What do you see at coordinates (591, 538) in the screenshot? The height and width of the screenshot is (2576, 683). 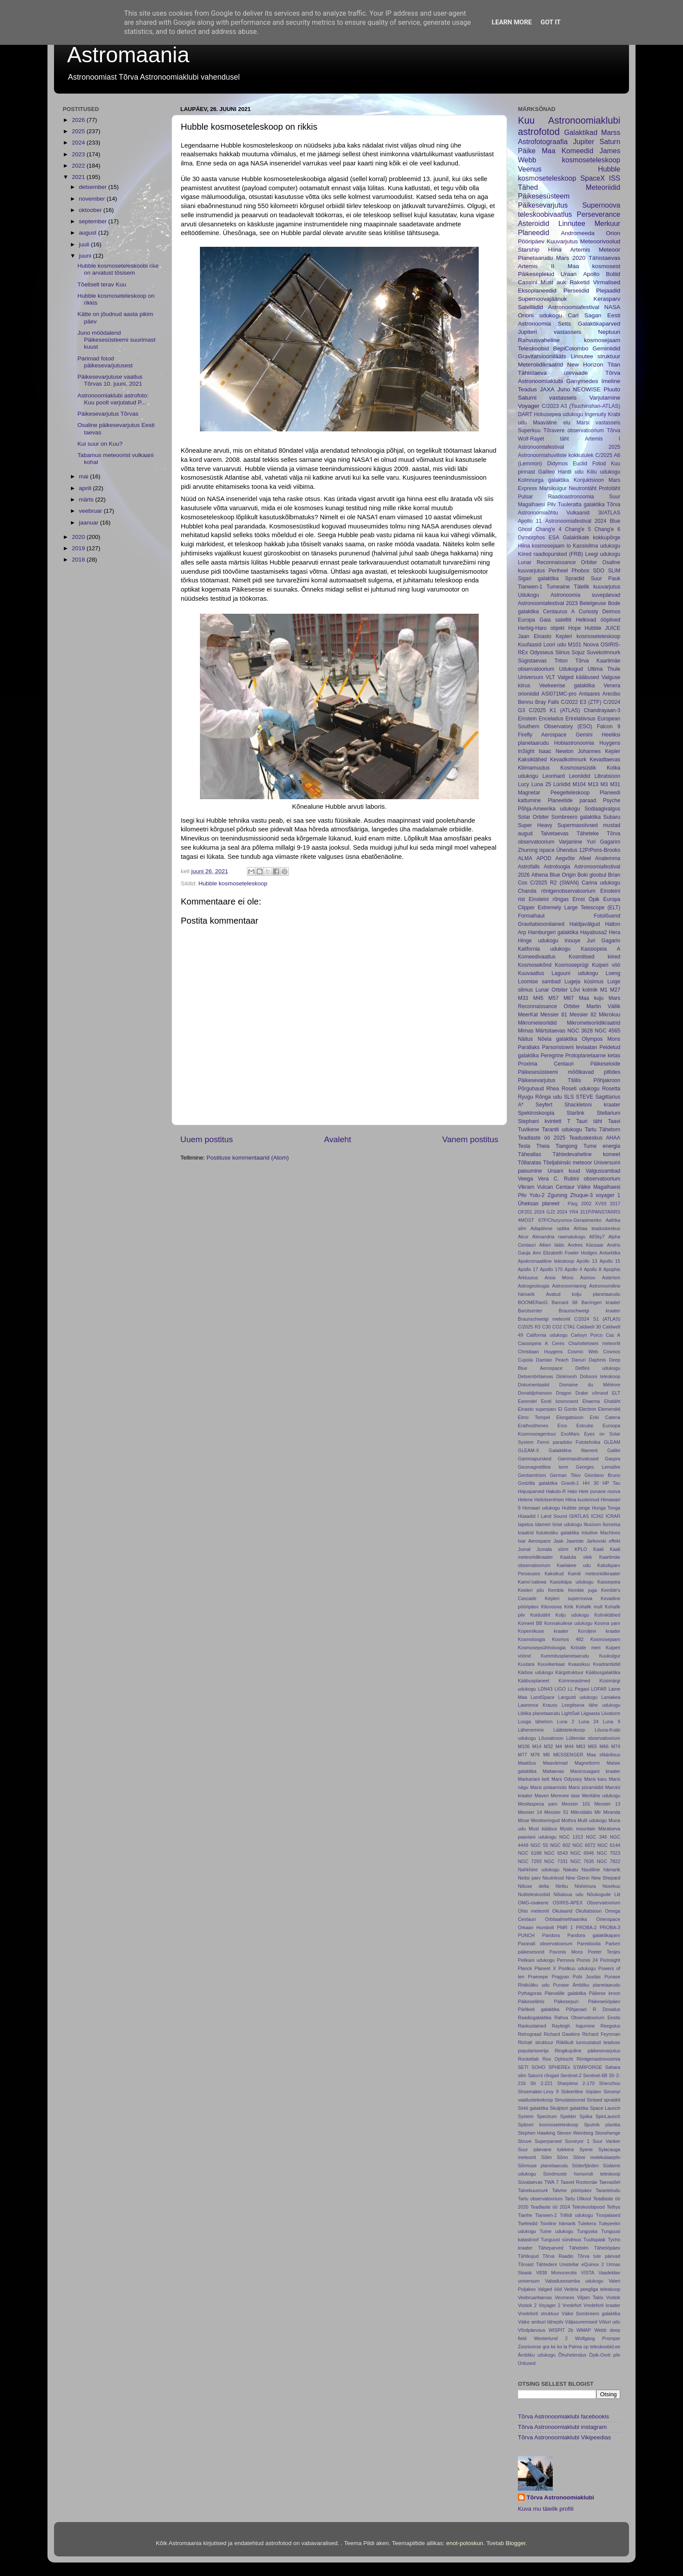 I see `Galaktikate kokkupõrge` at bounding box center [591, 538].